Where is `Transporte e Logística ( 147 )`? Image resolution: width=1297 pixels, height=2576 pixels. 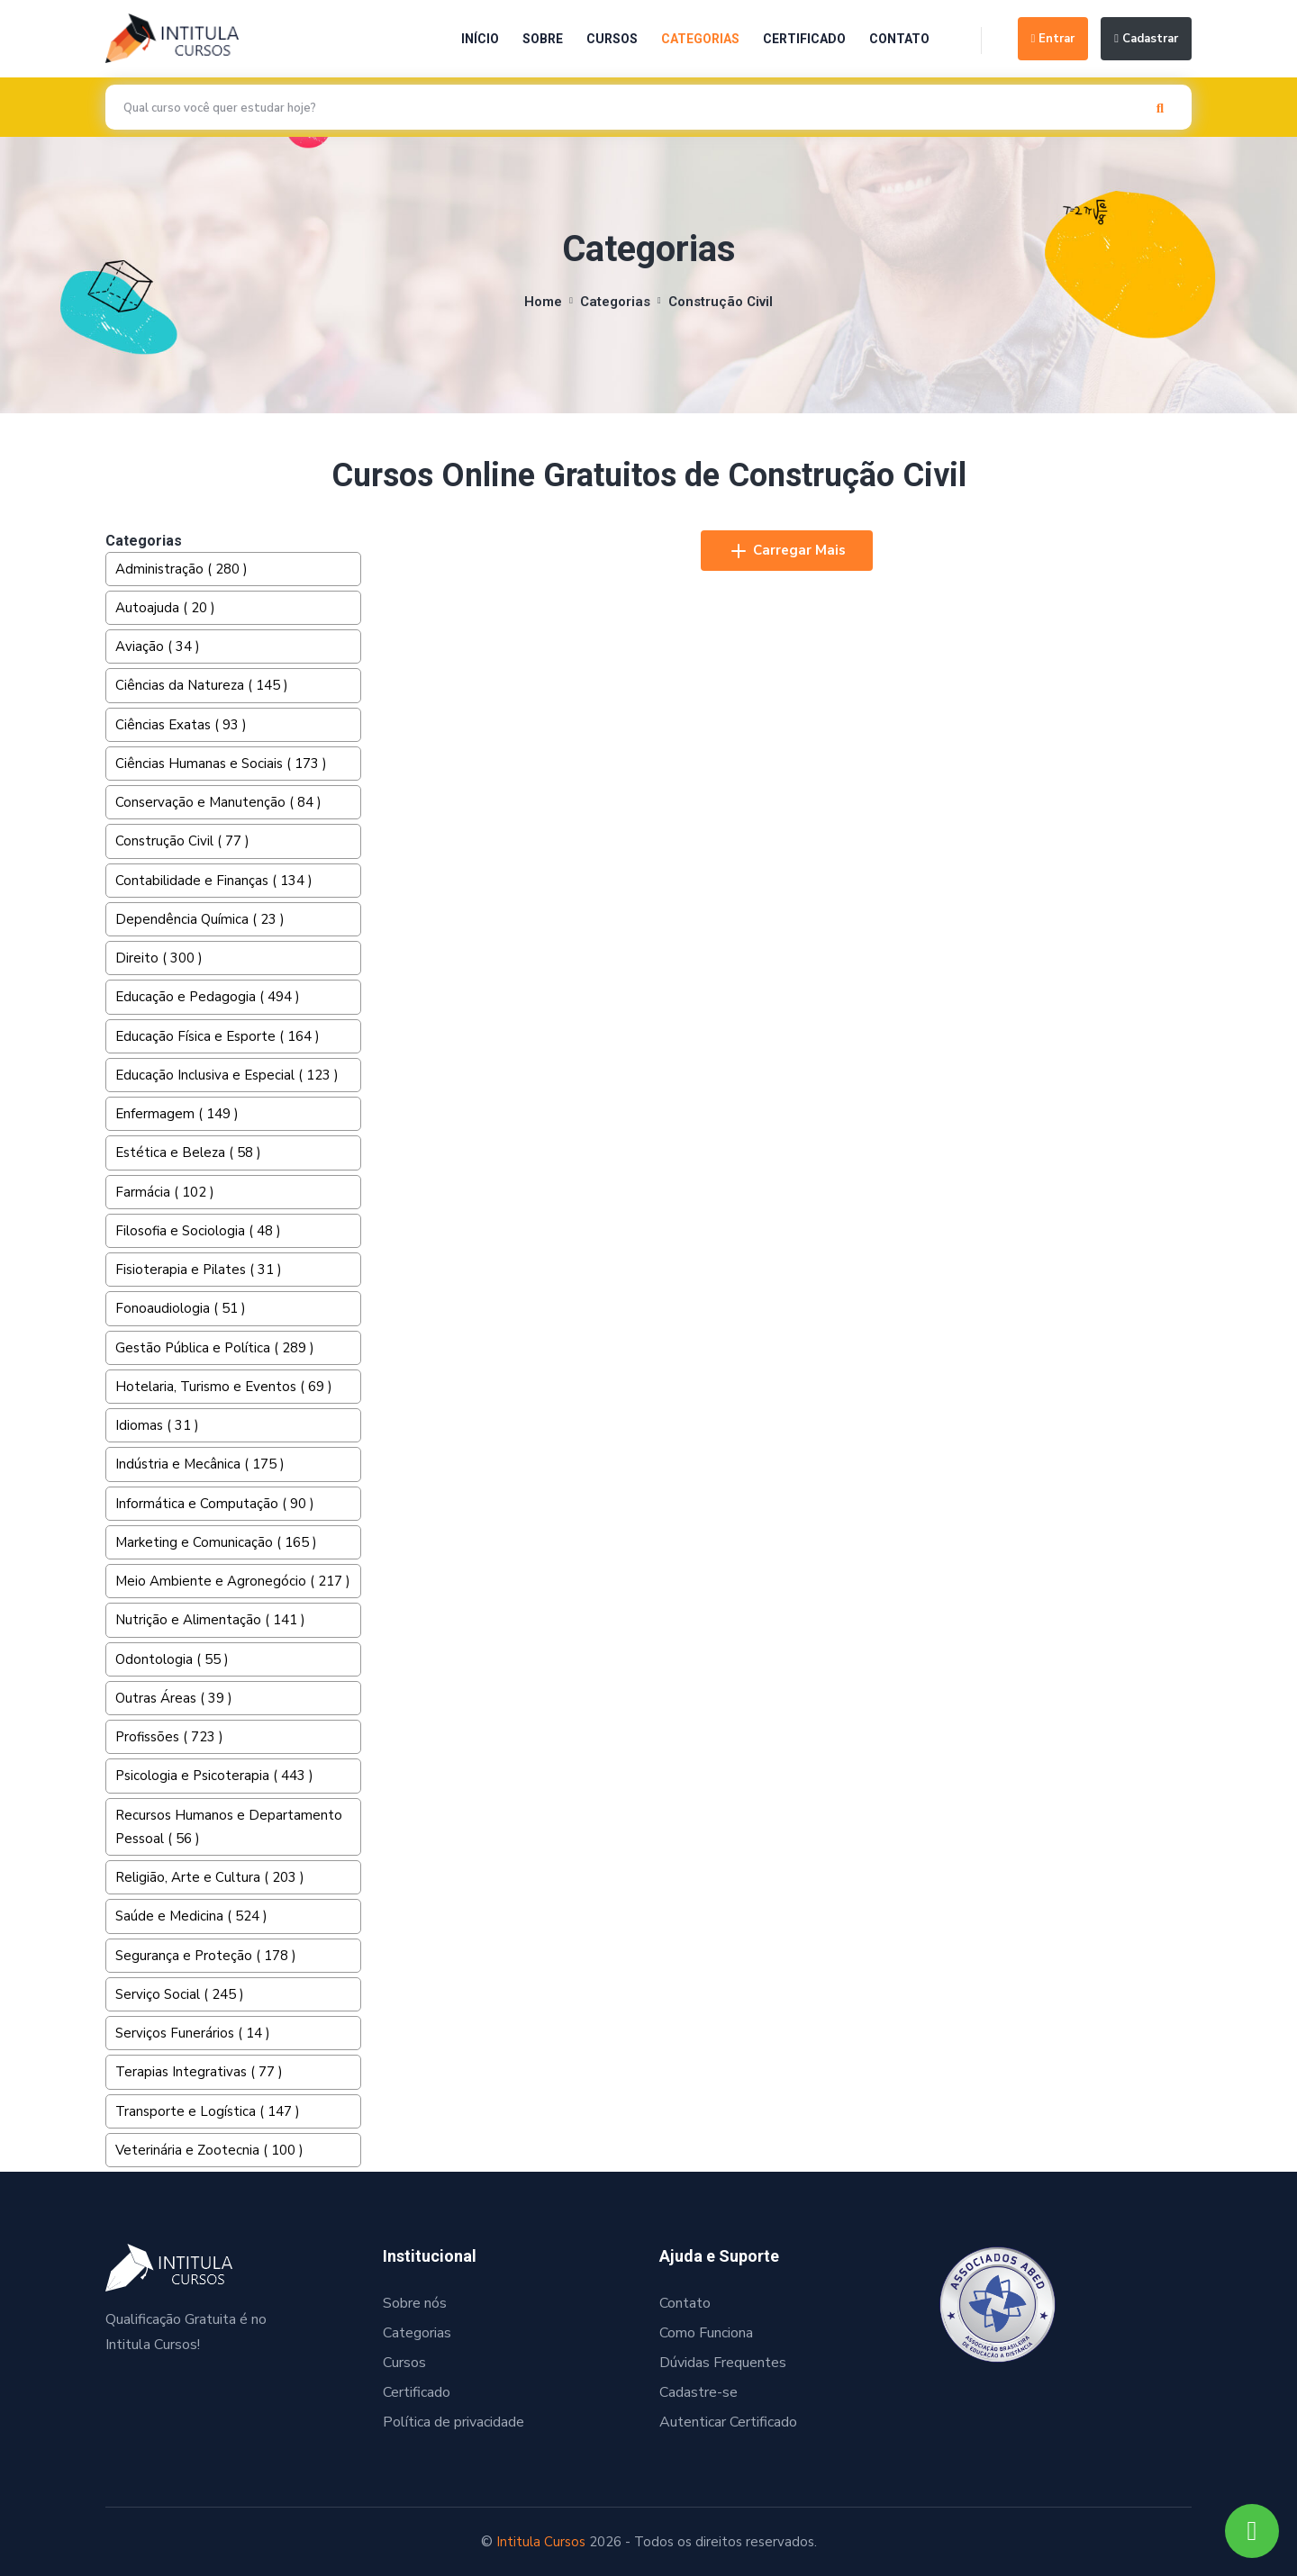
Transporte e Logística ( 147 ) is located at coordinates (207, 2111).